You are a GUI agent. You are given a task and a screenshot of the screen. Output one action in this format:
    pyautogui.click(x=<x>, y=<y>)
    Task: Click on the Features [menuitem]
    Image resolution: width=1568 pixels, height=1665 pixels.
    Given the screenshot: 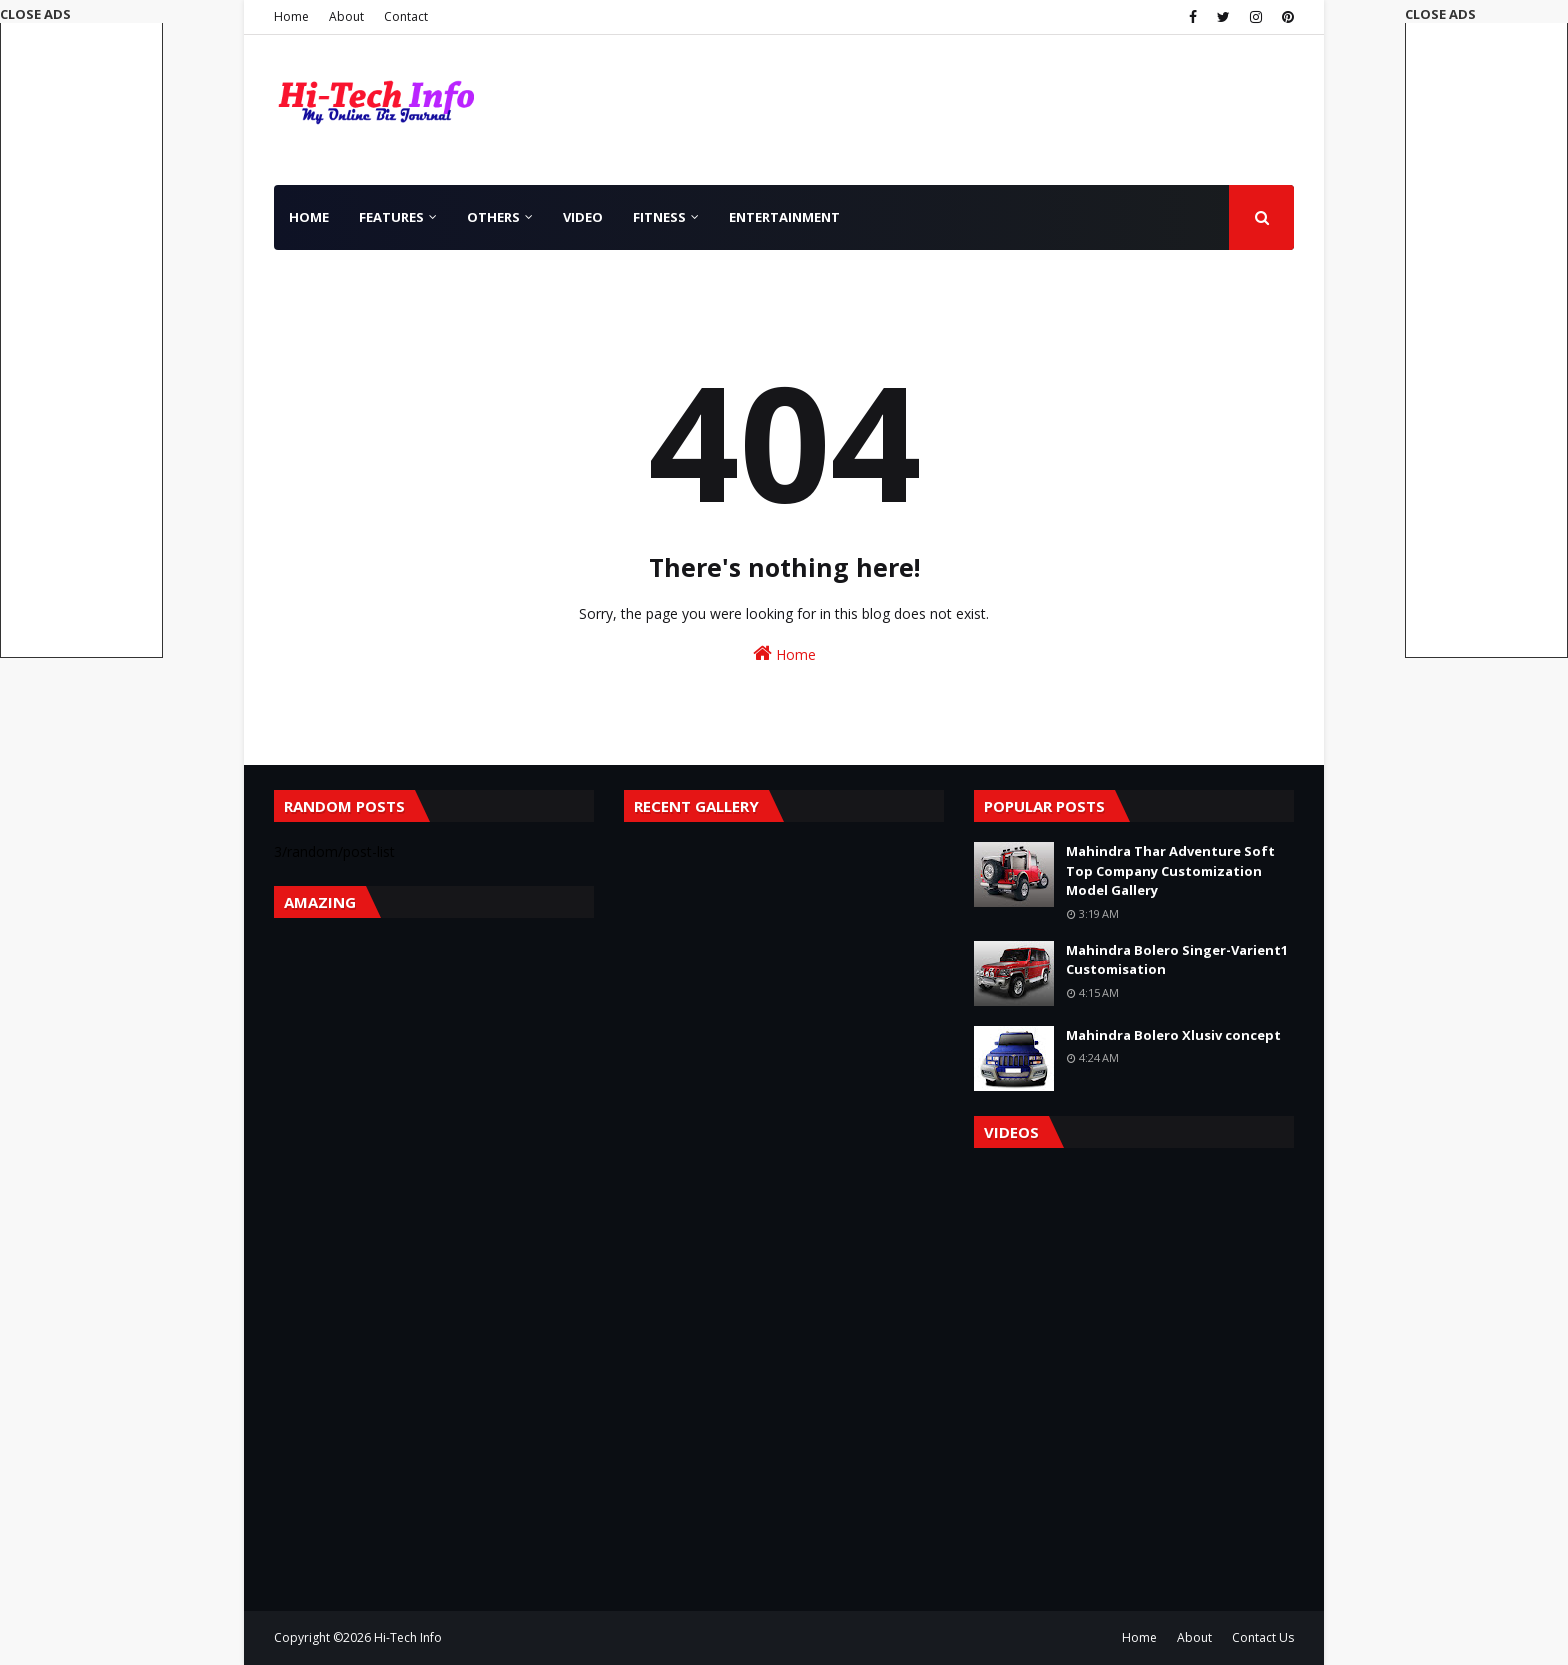 What is the action you would take?
    pyautogui.click(x=391, y=217)
    